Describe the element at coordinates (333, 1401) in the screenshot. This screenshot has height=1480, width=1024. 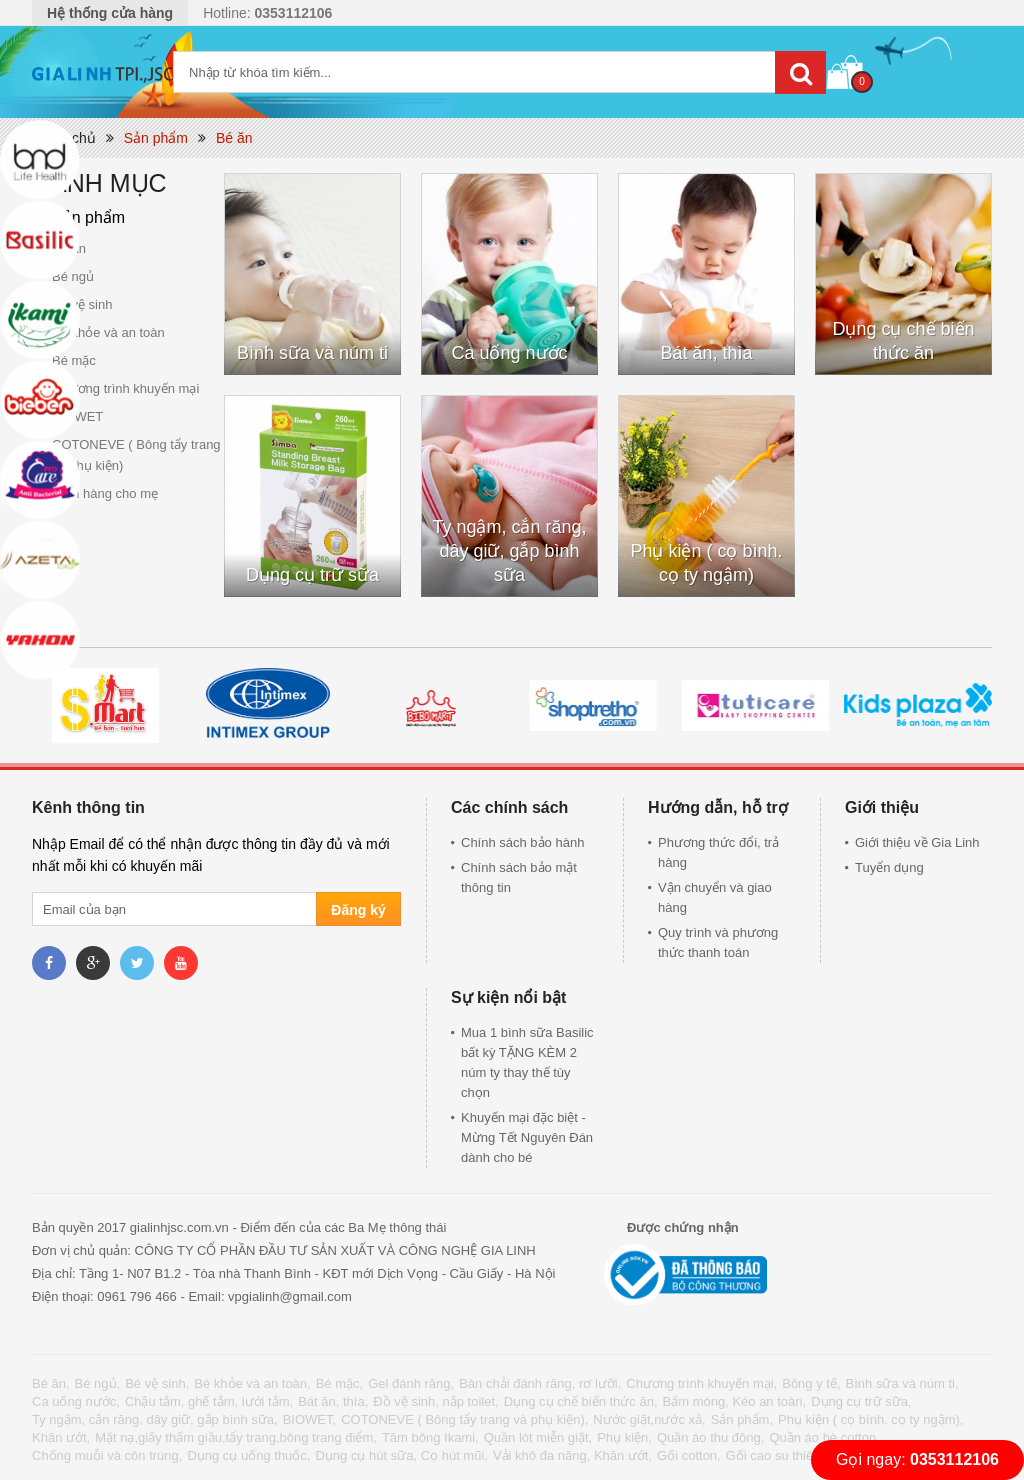
I see `Bát ăn, thìa,` at that location.